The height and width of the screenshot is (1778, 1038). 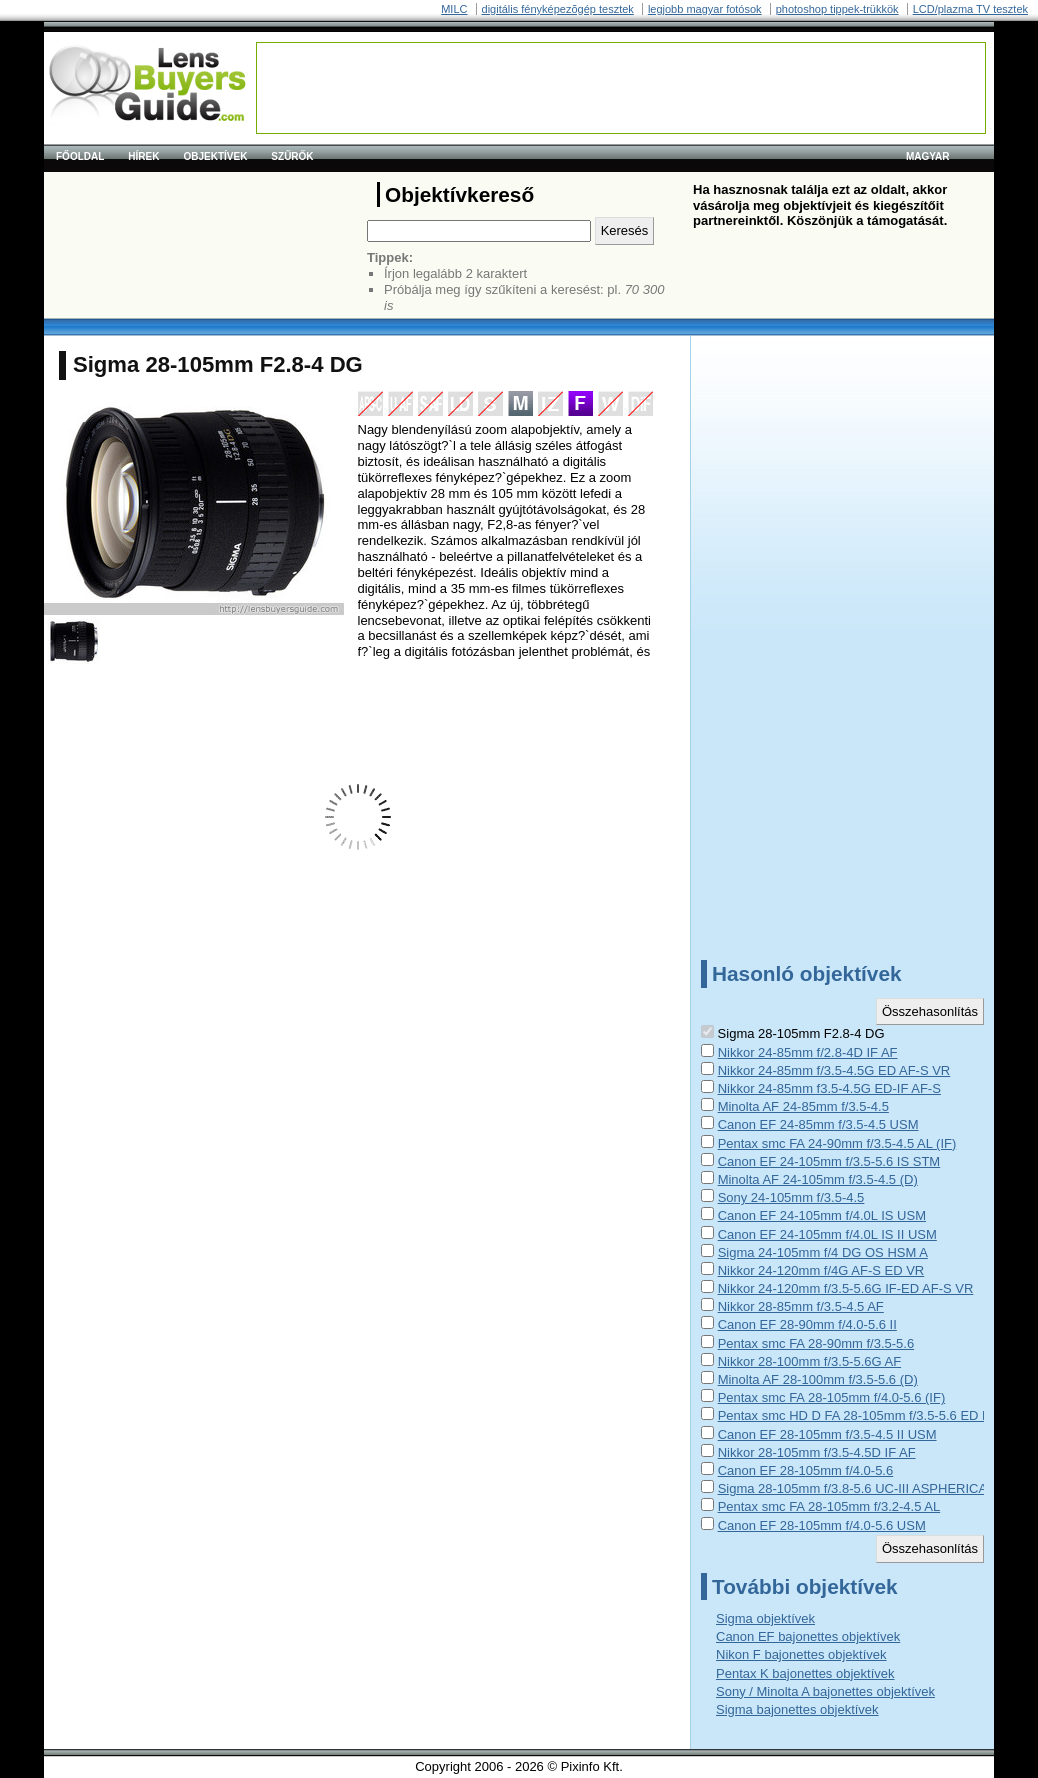 What do you see at coordinates (810, 1361) in the screenshot?
I see `Nikkor 28-100mm f/3.5-5.6G AF` at bounding box center [810, 1361].